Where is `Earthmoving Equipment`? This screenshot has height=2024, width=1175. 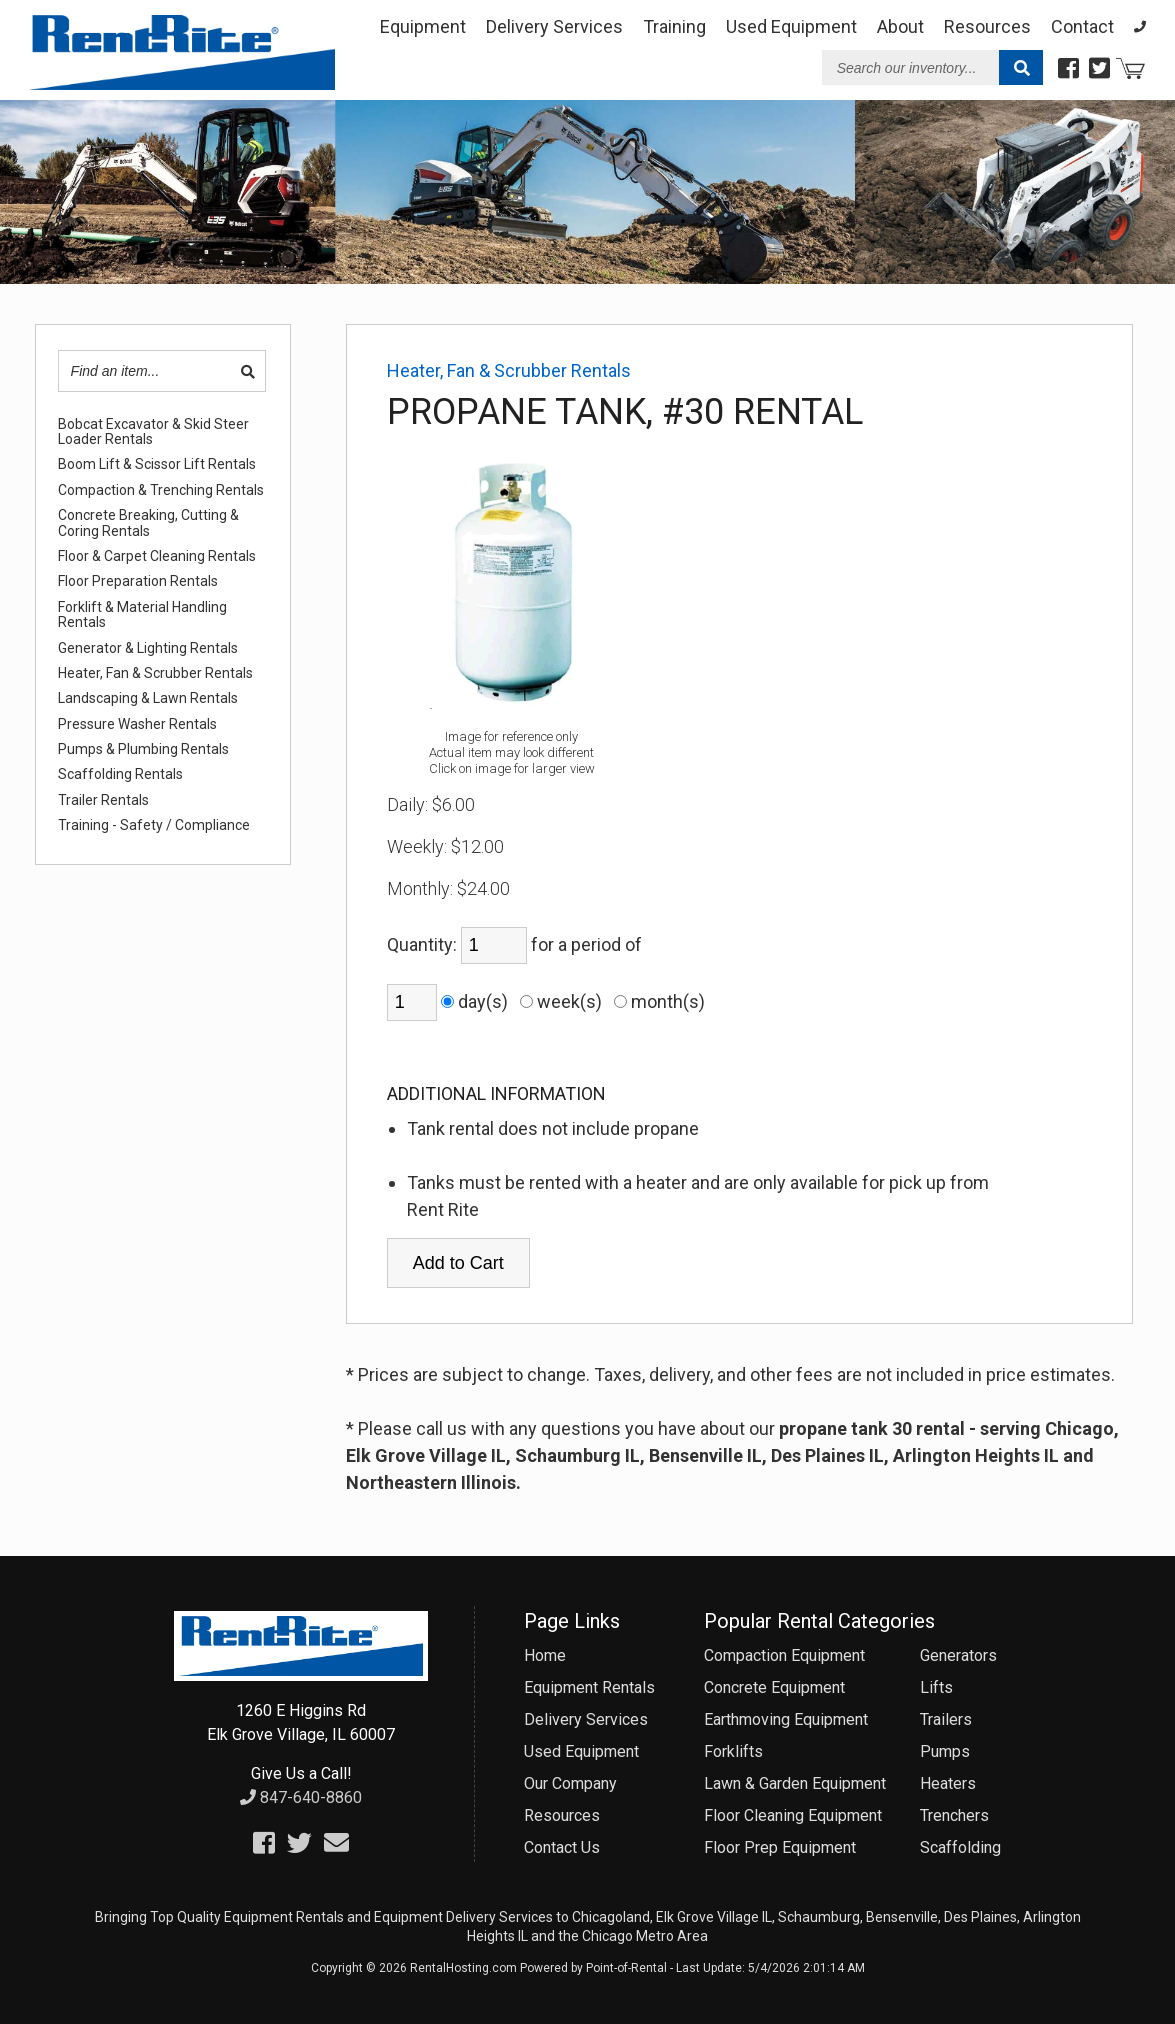
Earthmoving Equipment is located at coordinates (786, 1719).